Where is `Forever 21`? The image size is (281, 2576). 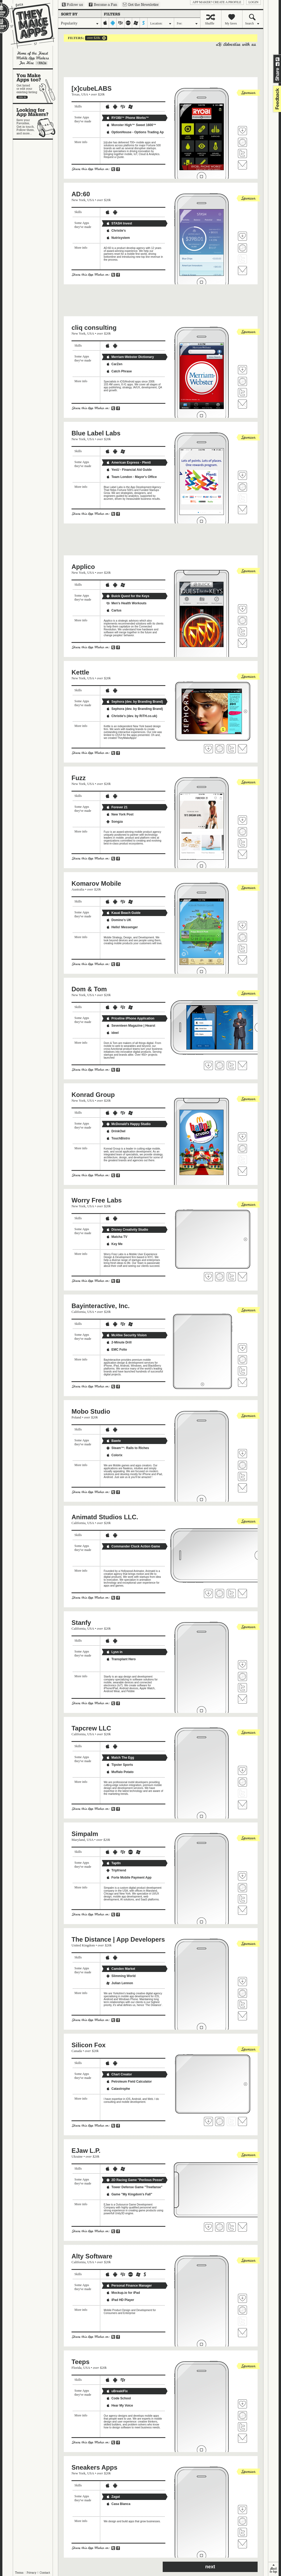 Forever 21 is located at coordinates (117, 807).